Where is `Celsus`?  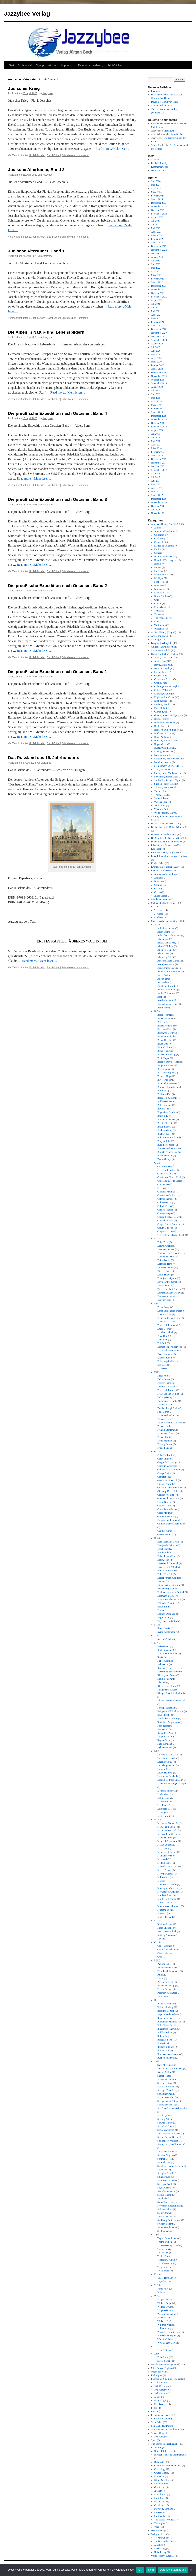
Celsus is located at coordinates (157, 888).